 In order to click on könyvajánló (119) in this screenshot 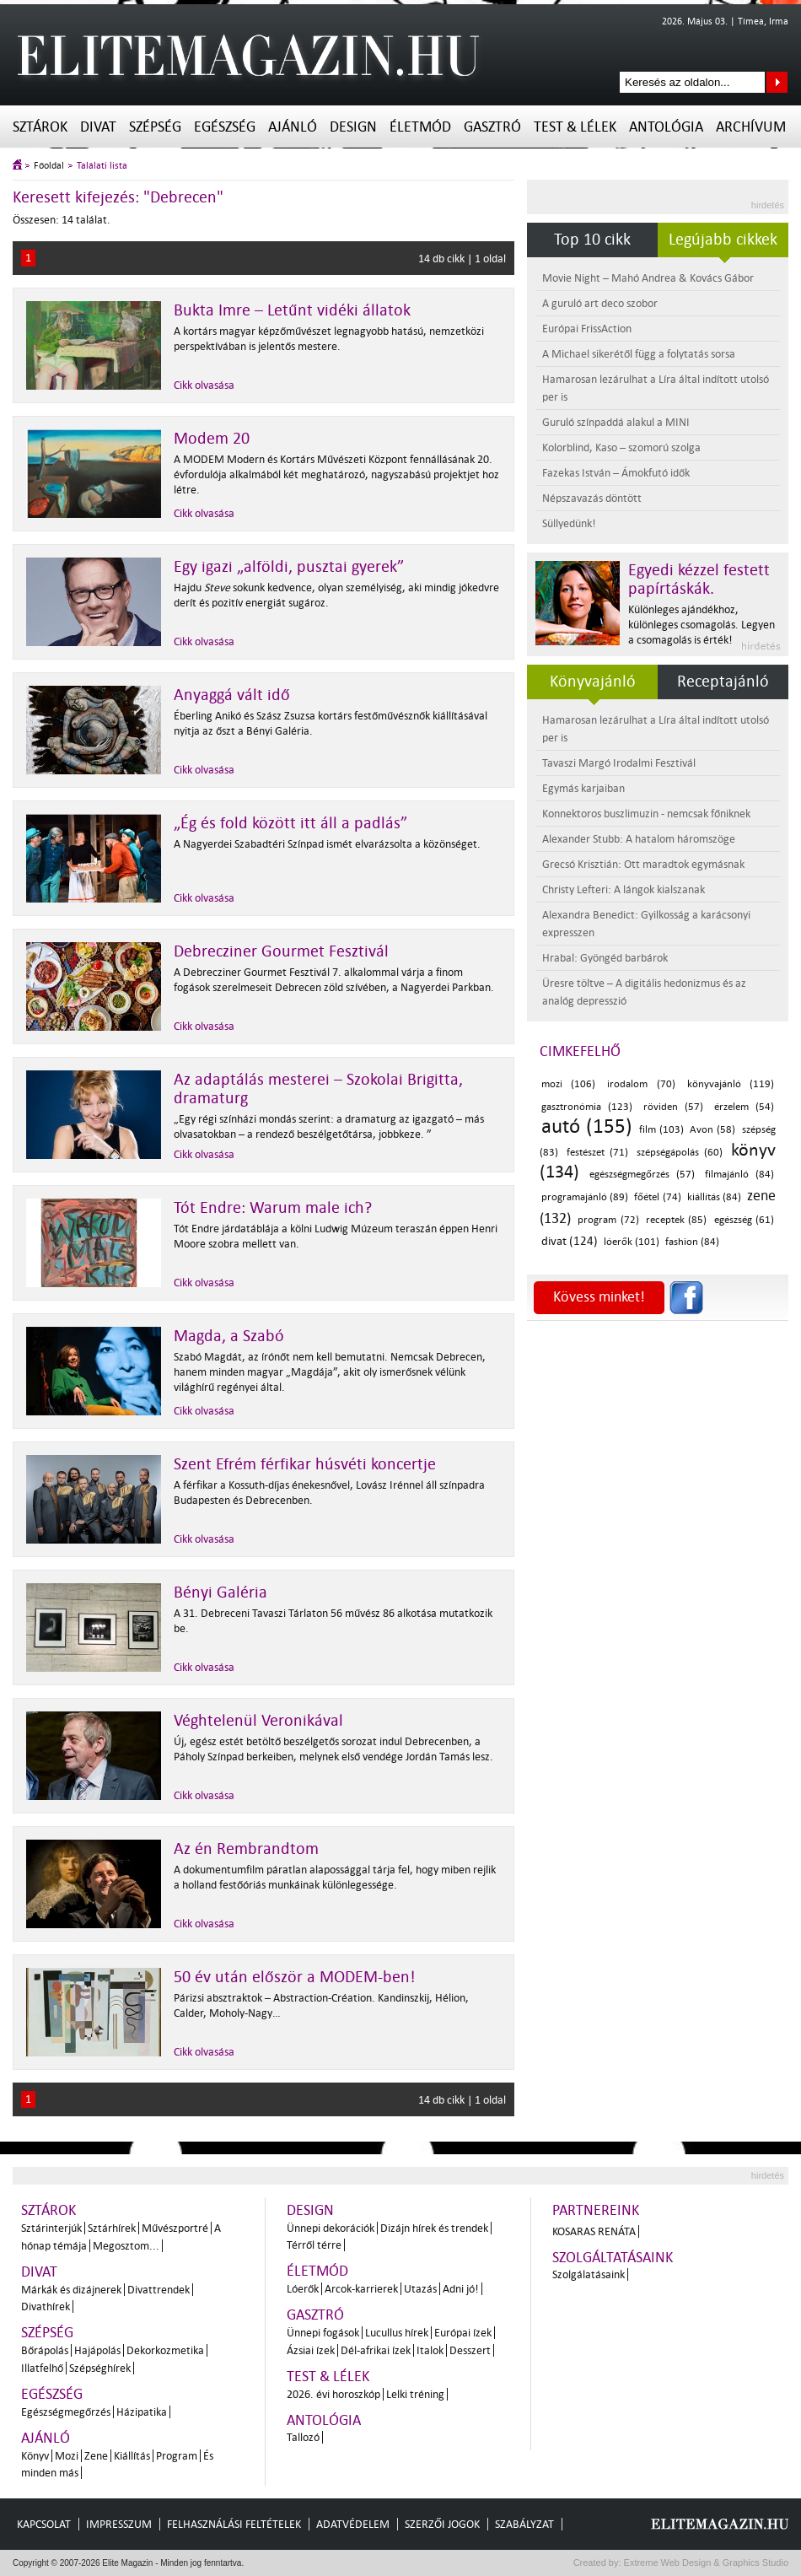, I will do `click(730, 1084)`.